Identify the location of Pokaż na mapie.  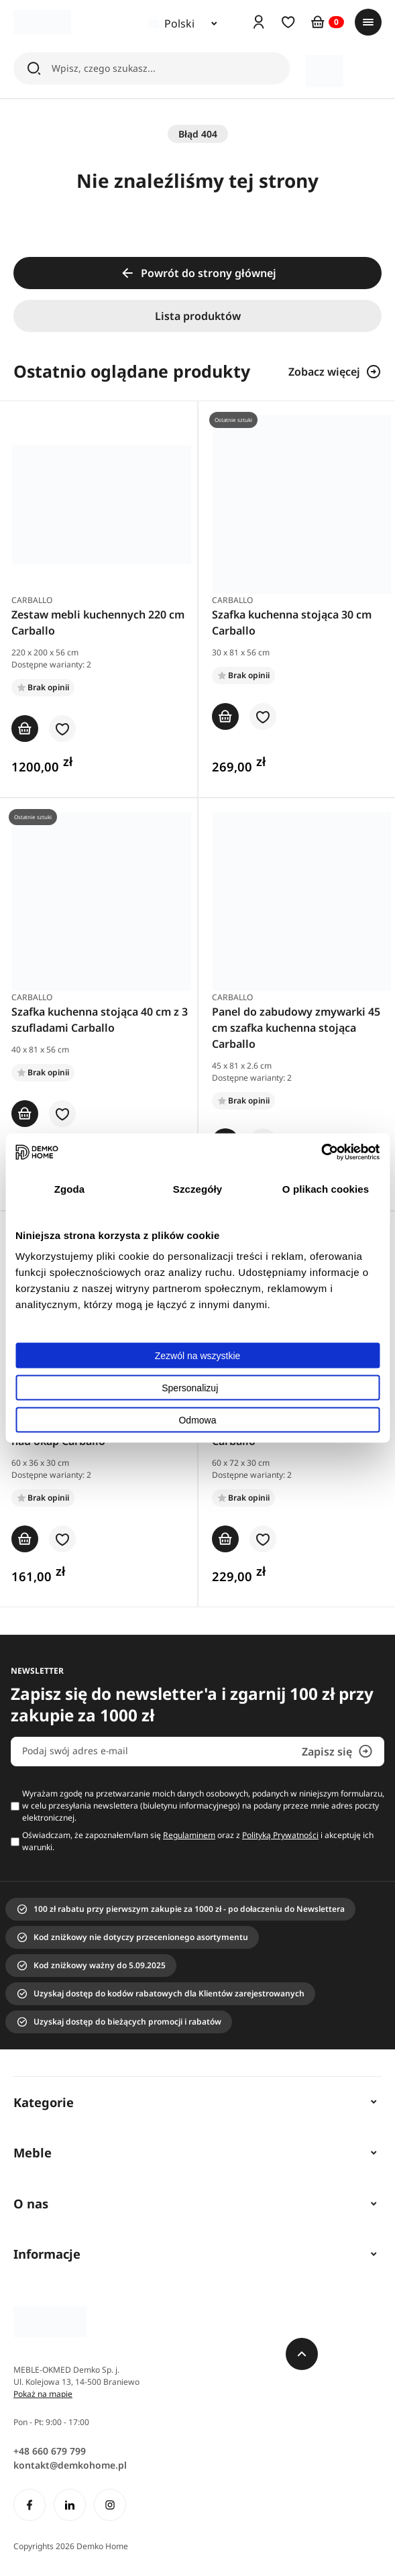
(42, 2394).